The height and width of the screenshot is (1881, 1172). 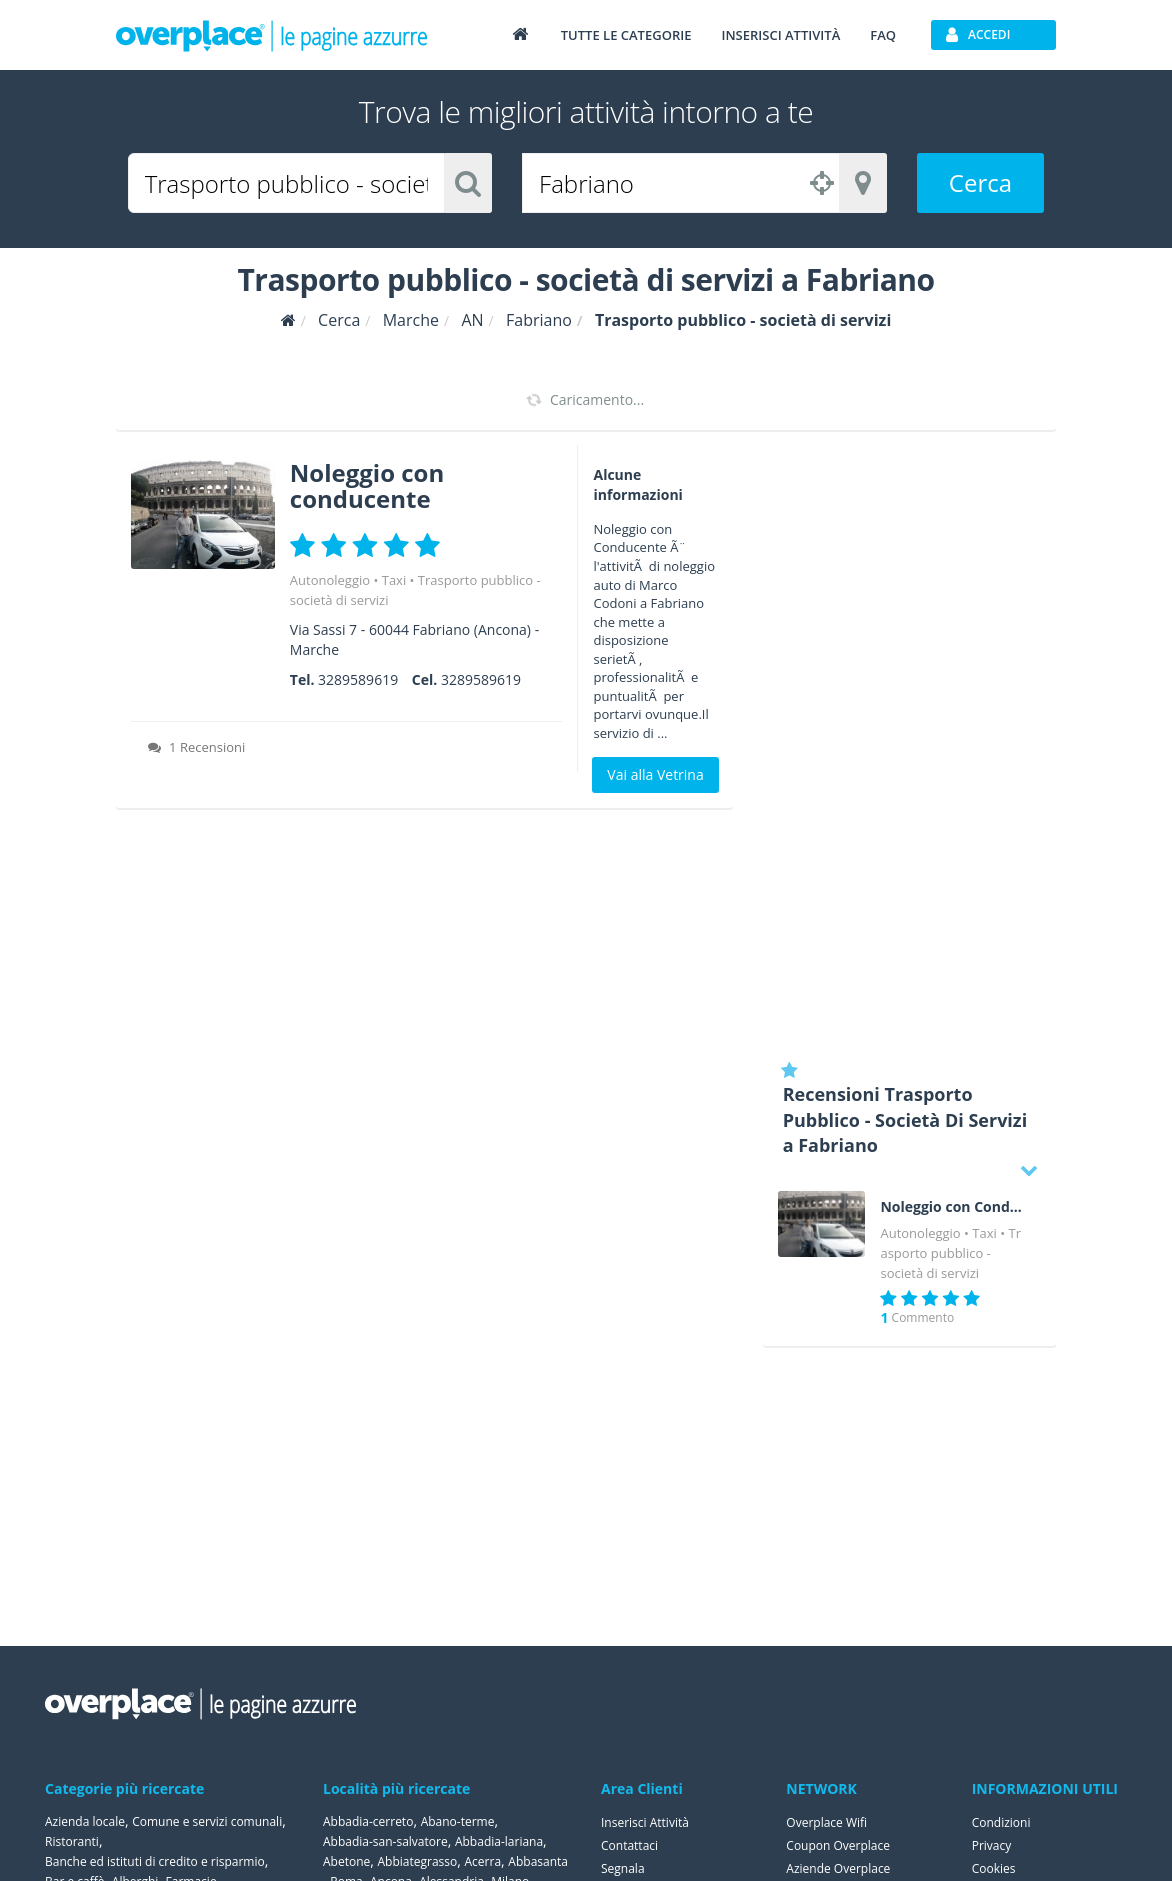 What do you see at coordinates (626, 35) in the screenshot?
I see `Tutte le categorie` at bounding box center [626, 35].